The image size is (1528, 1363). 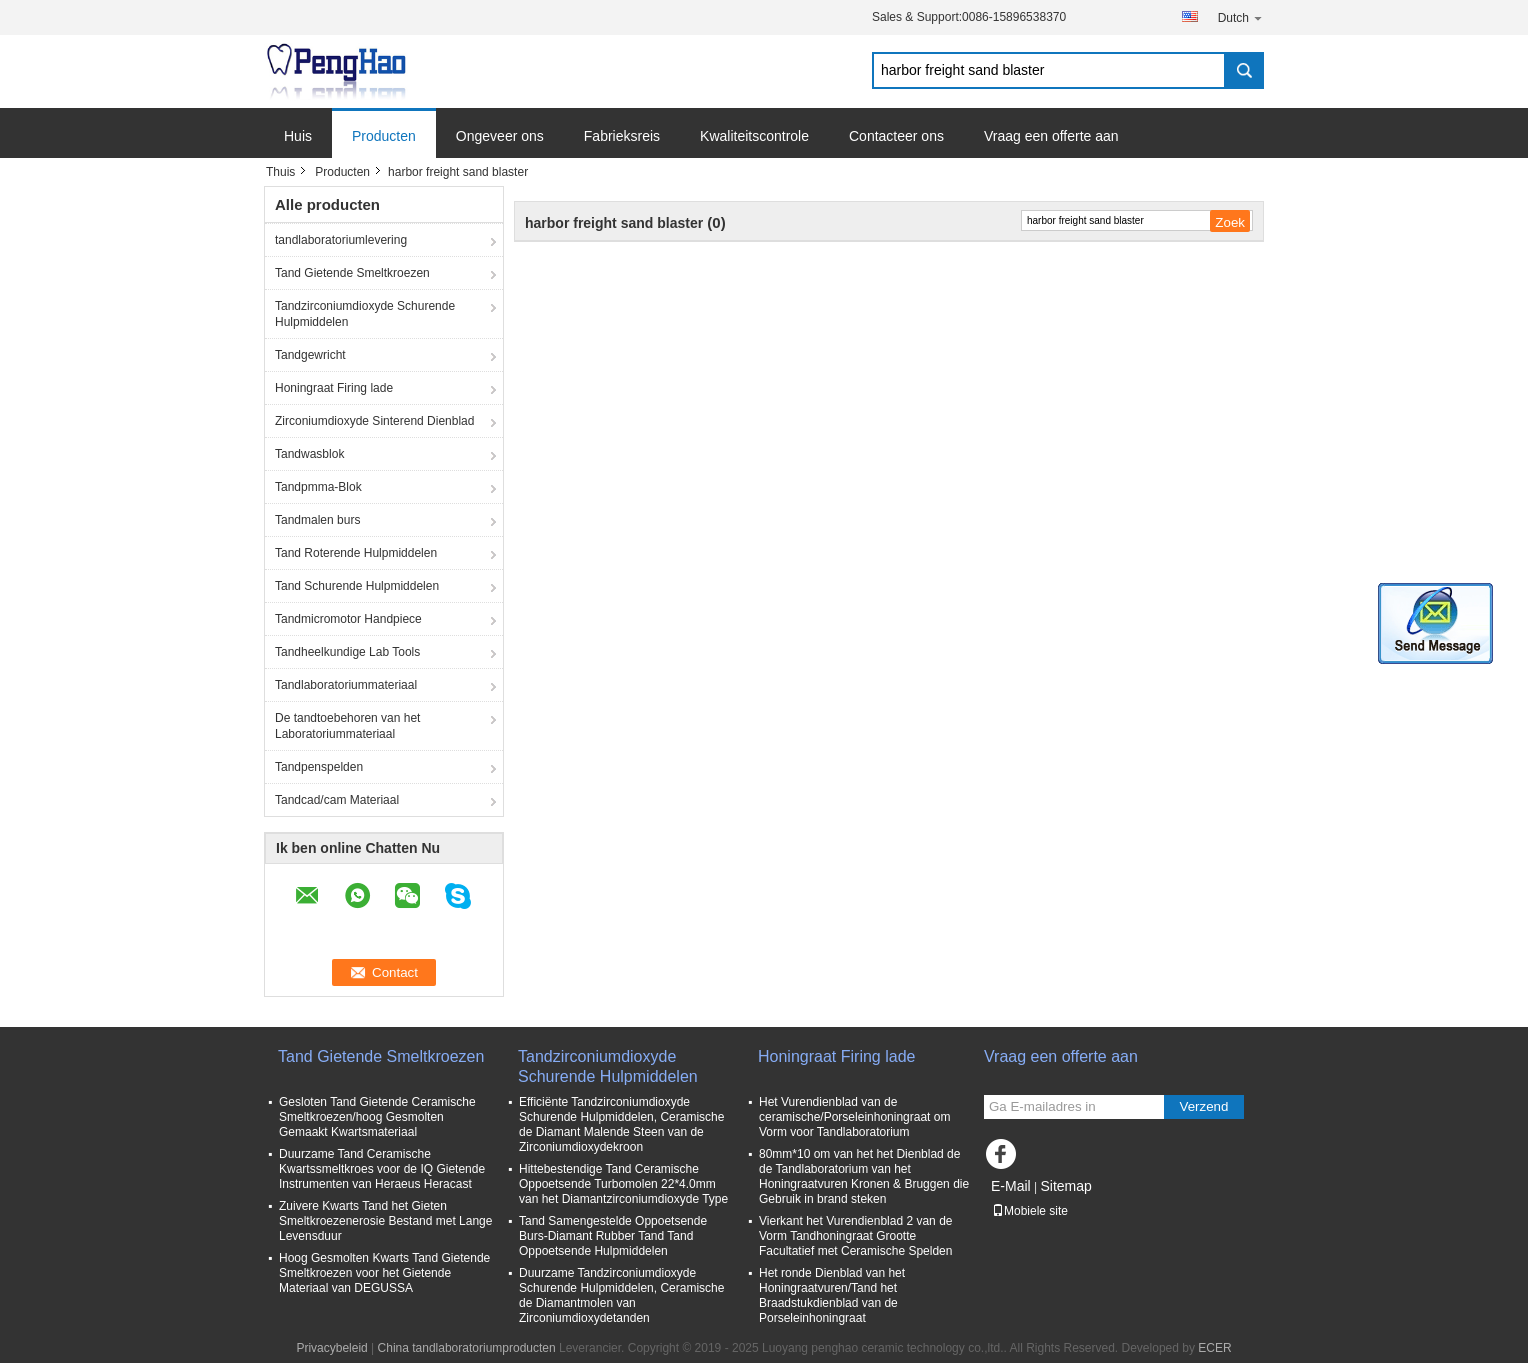 What do you see at coordinates (613, 1236) in the screenshot?
I see `Tand Samengestelde Oppoetsende Burs-Diamant Rubber Tand Tand Oppoetsende Hulpmiddelen` at bounding box center [613, 1236].